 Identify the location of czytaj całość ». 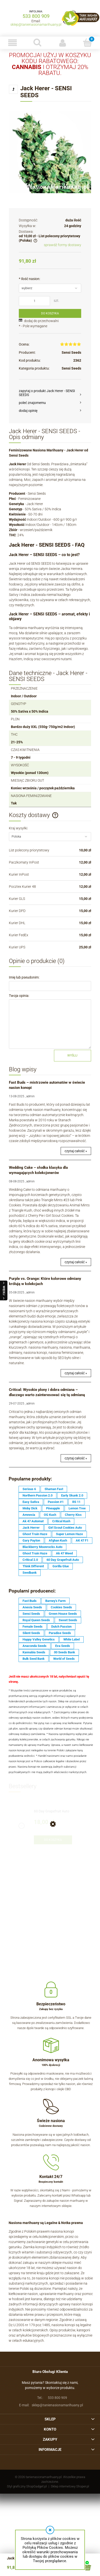
(76, 1151).